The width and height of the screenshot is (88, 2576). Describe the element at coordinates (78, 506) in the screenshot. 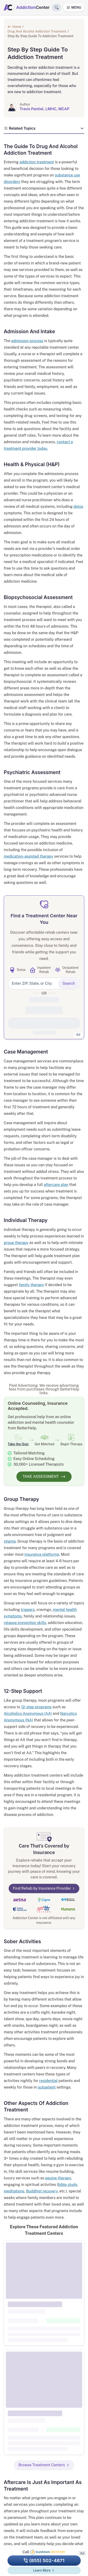

I see `detox` at that location.